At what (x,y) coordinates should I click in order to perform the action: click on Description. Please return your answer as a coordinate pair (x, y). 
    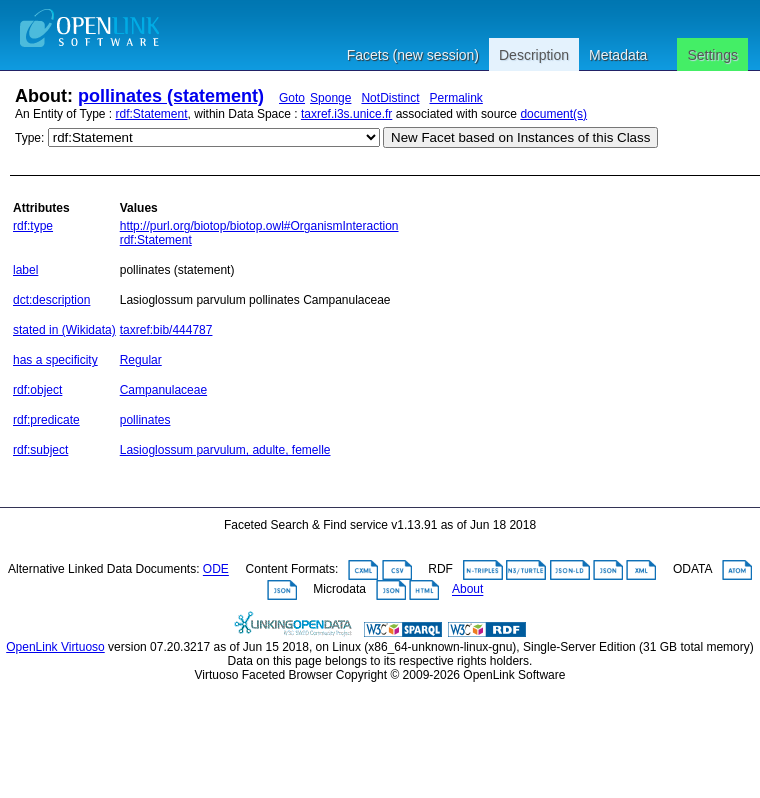
    Looking at the image, I should click on (534, 55).